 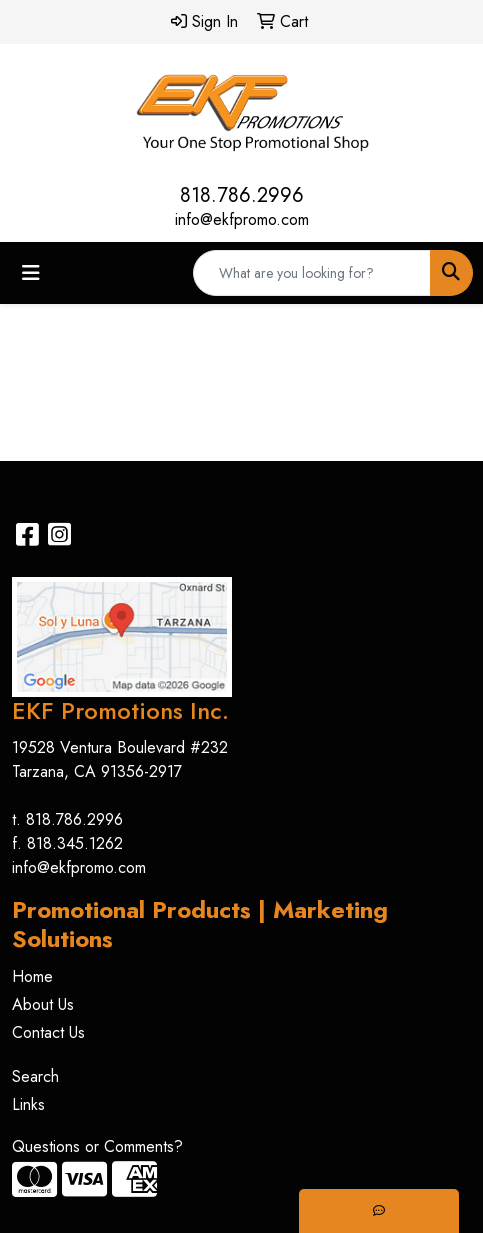 I want to click on Links, so click(x=28, y=1104).